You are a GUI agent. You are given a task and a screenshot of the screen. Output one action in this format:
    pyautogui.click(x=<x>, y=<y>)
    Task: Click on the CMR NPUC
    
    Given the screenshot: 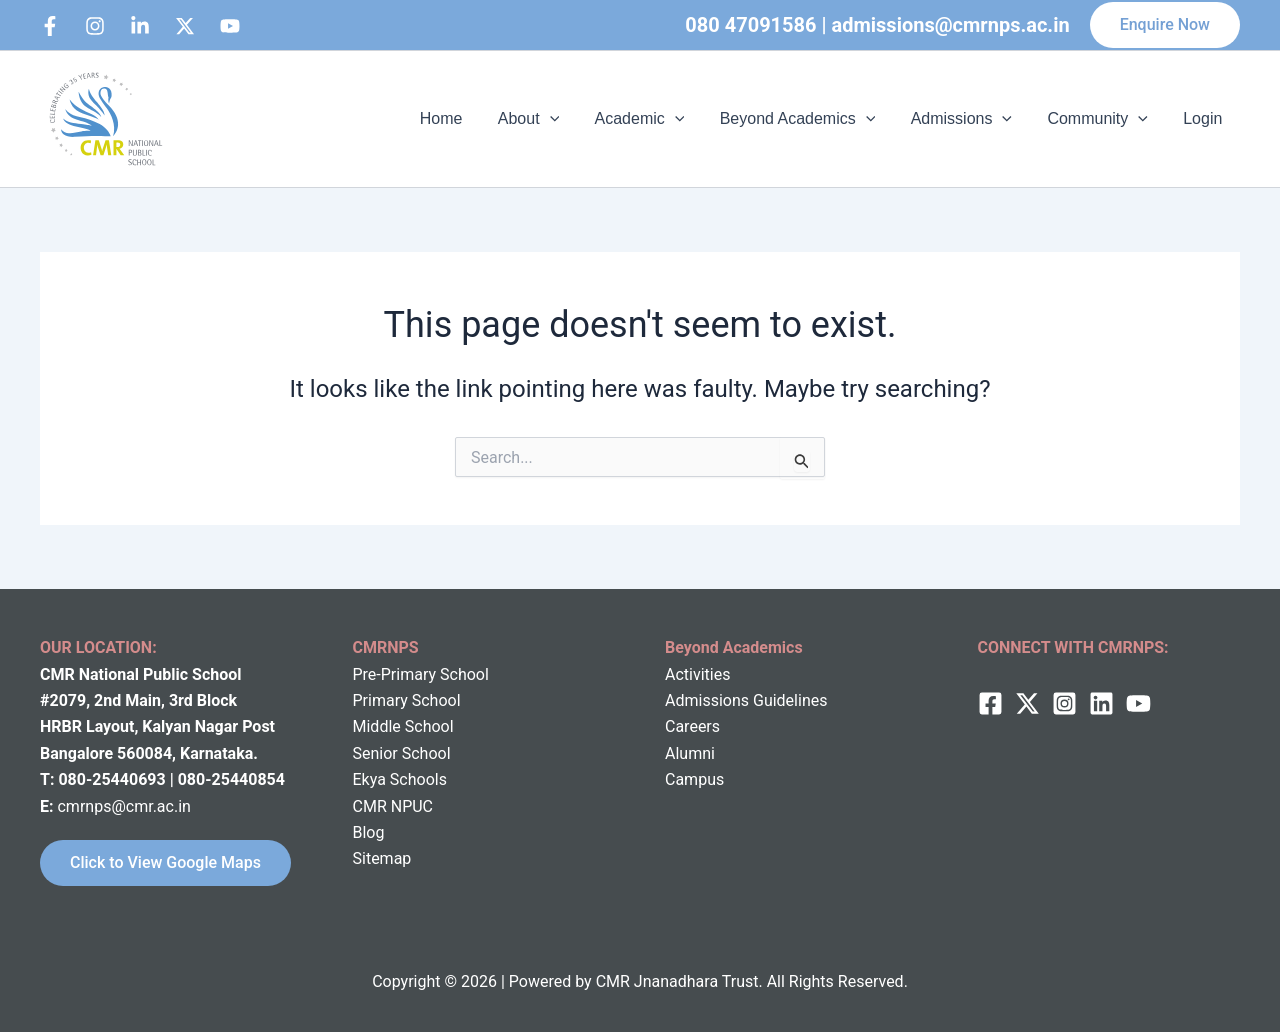 What is the action you would take?
    pyautogui.click(x=393, y=806)
    